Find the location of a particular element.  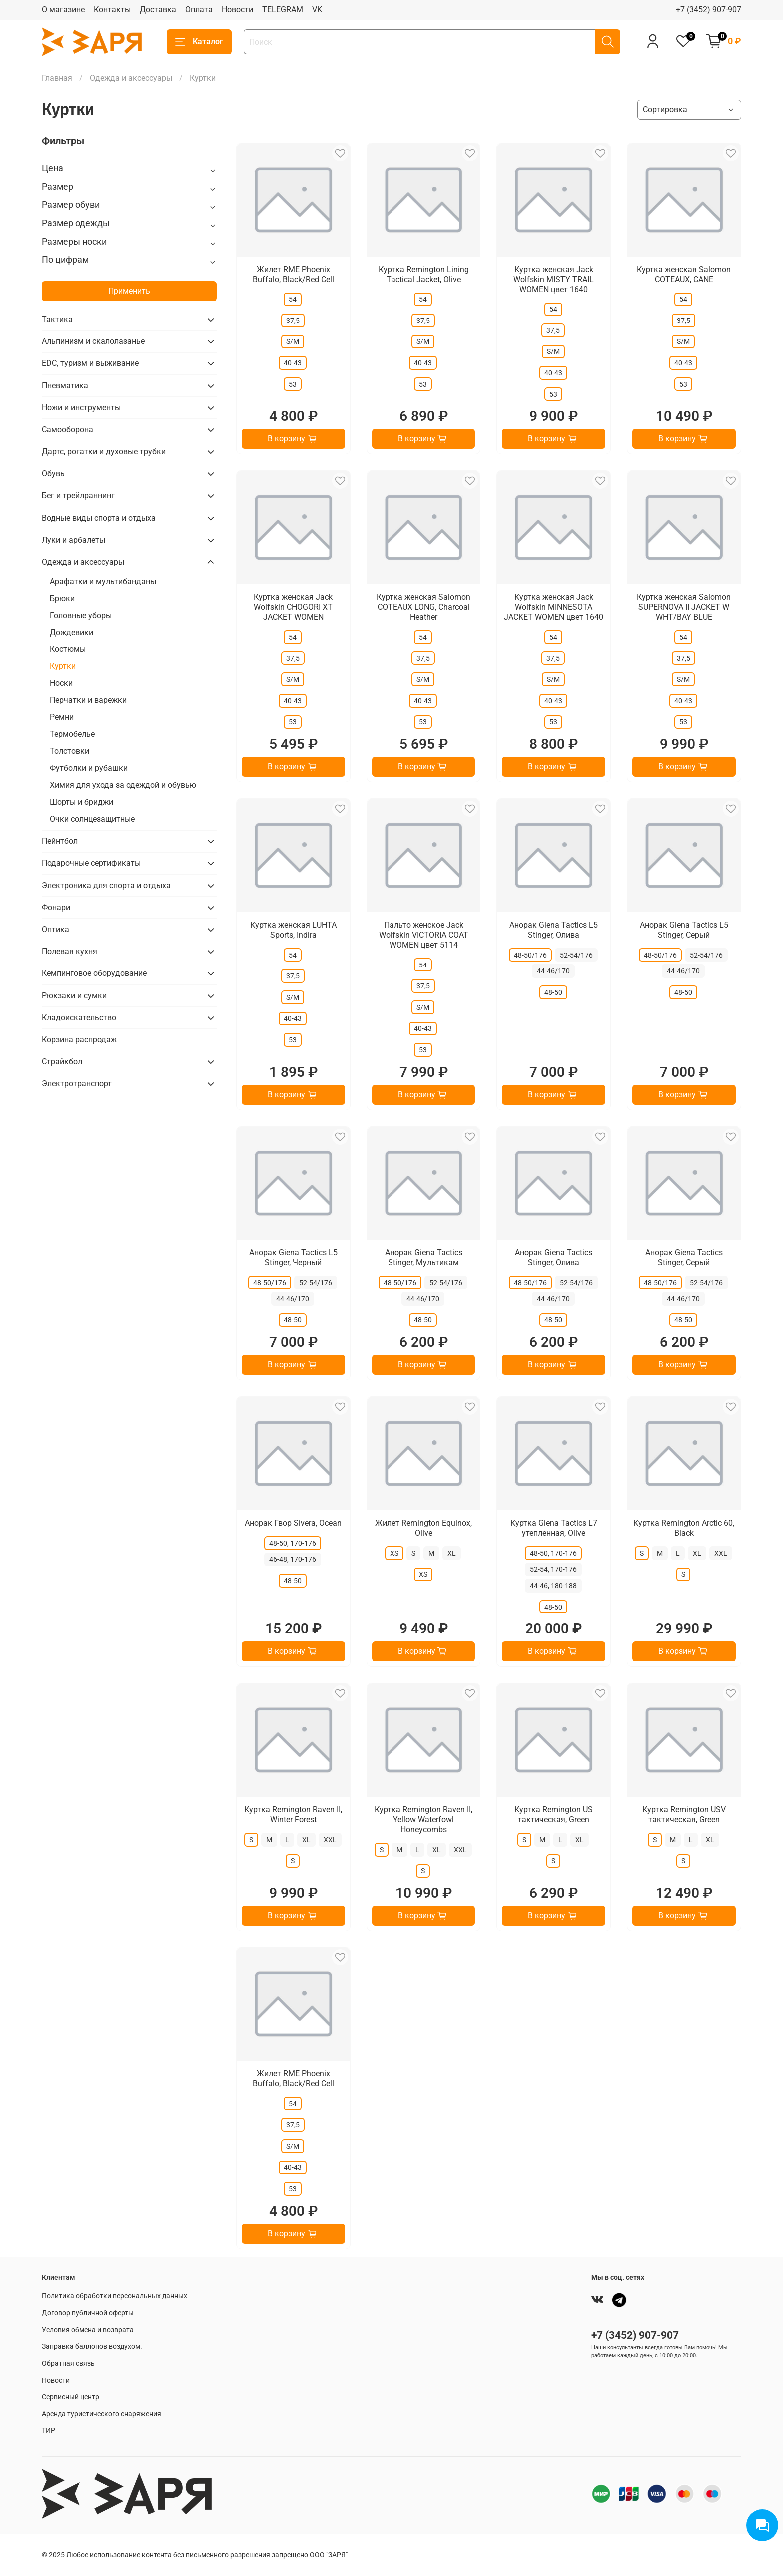

Сервисный центр is located at coordinates (70, 2397).